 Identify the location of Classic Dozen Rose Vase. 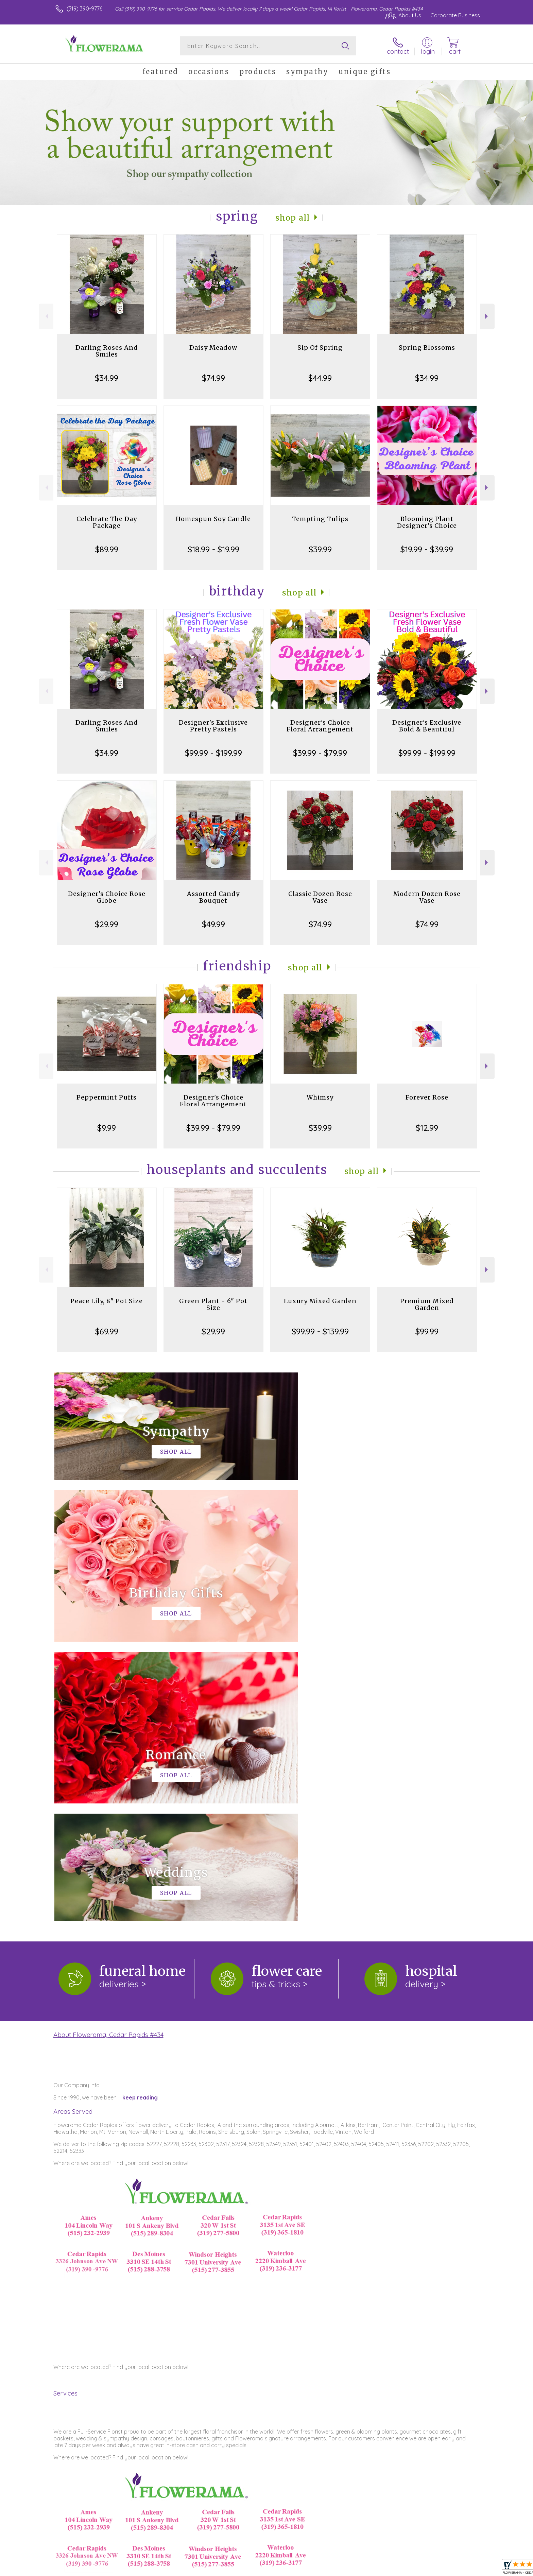
(320, 897).